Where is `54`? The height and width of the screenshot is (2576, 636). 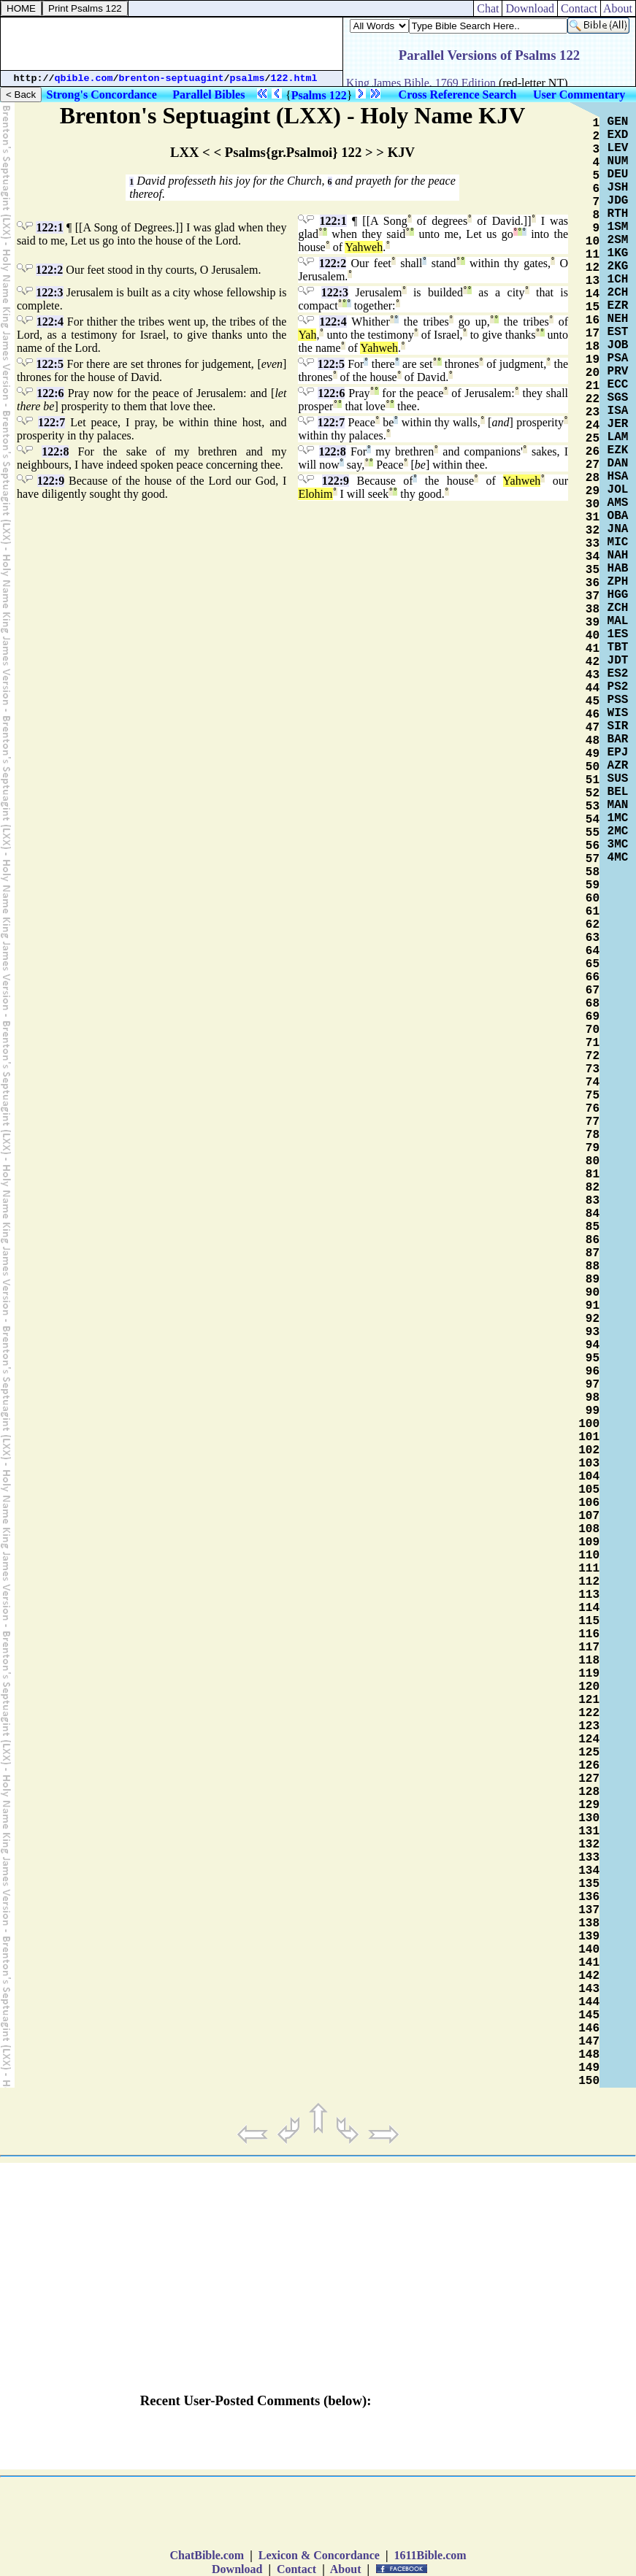
54 is located at coordinates (592, 819).